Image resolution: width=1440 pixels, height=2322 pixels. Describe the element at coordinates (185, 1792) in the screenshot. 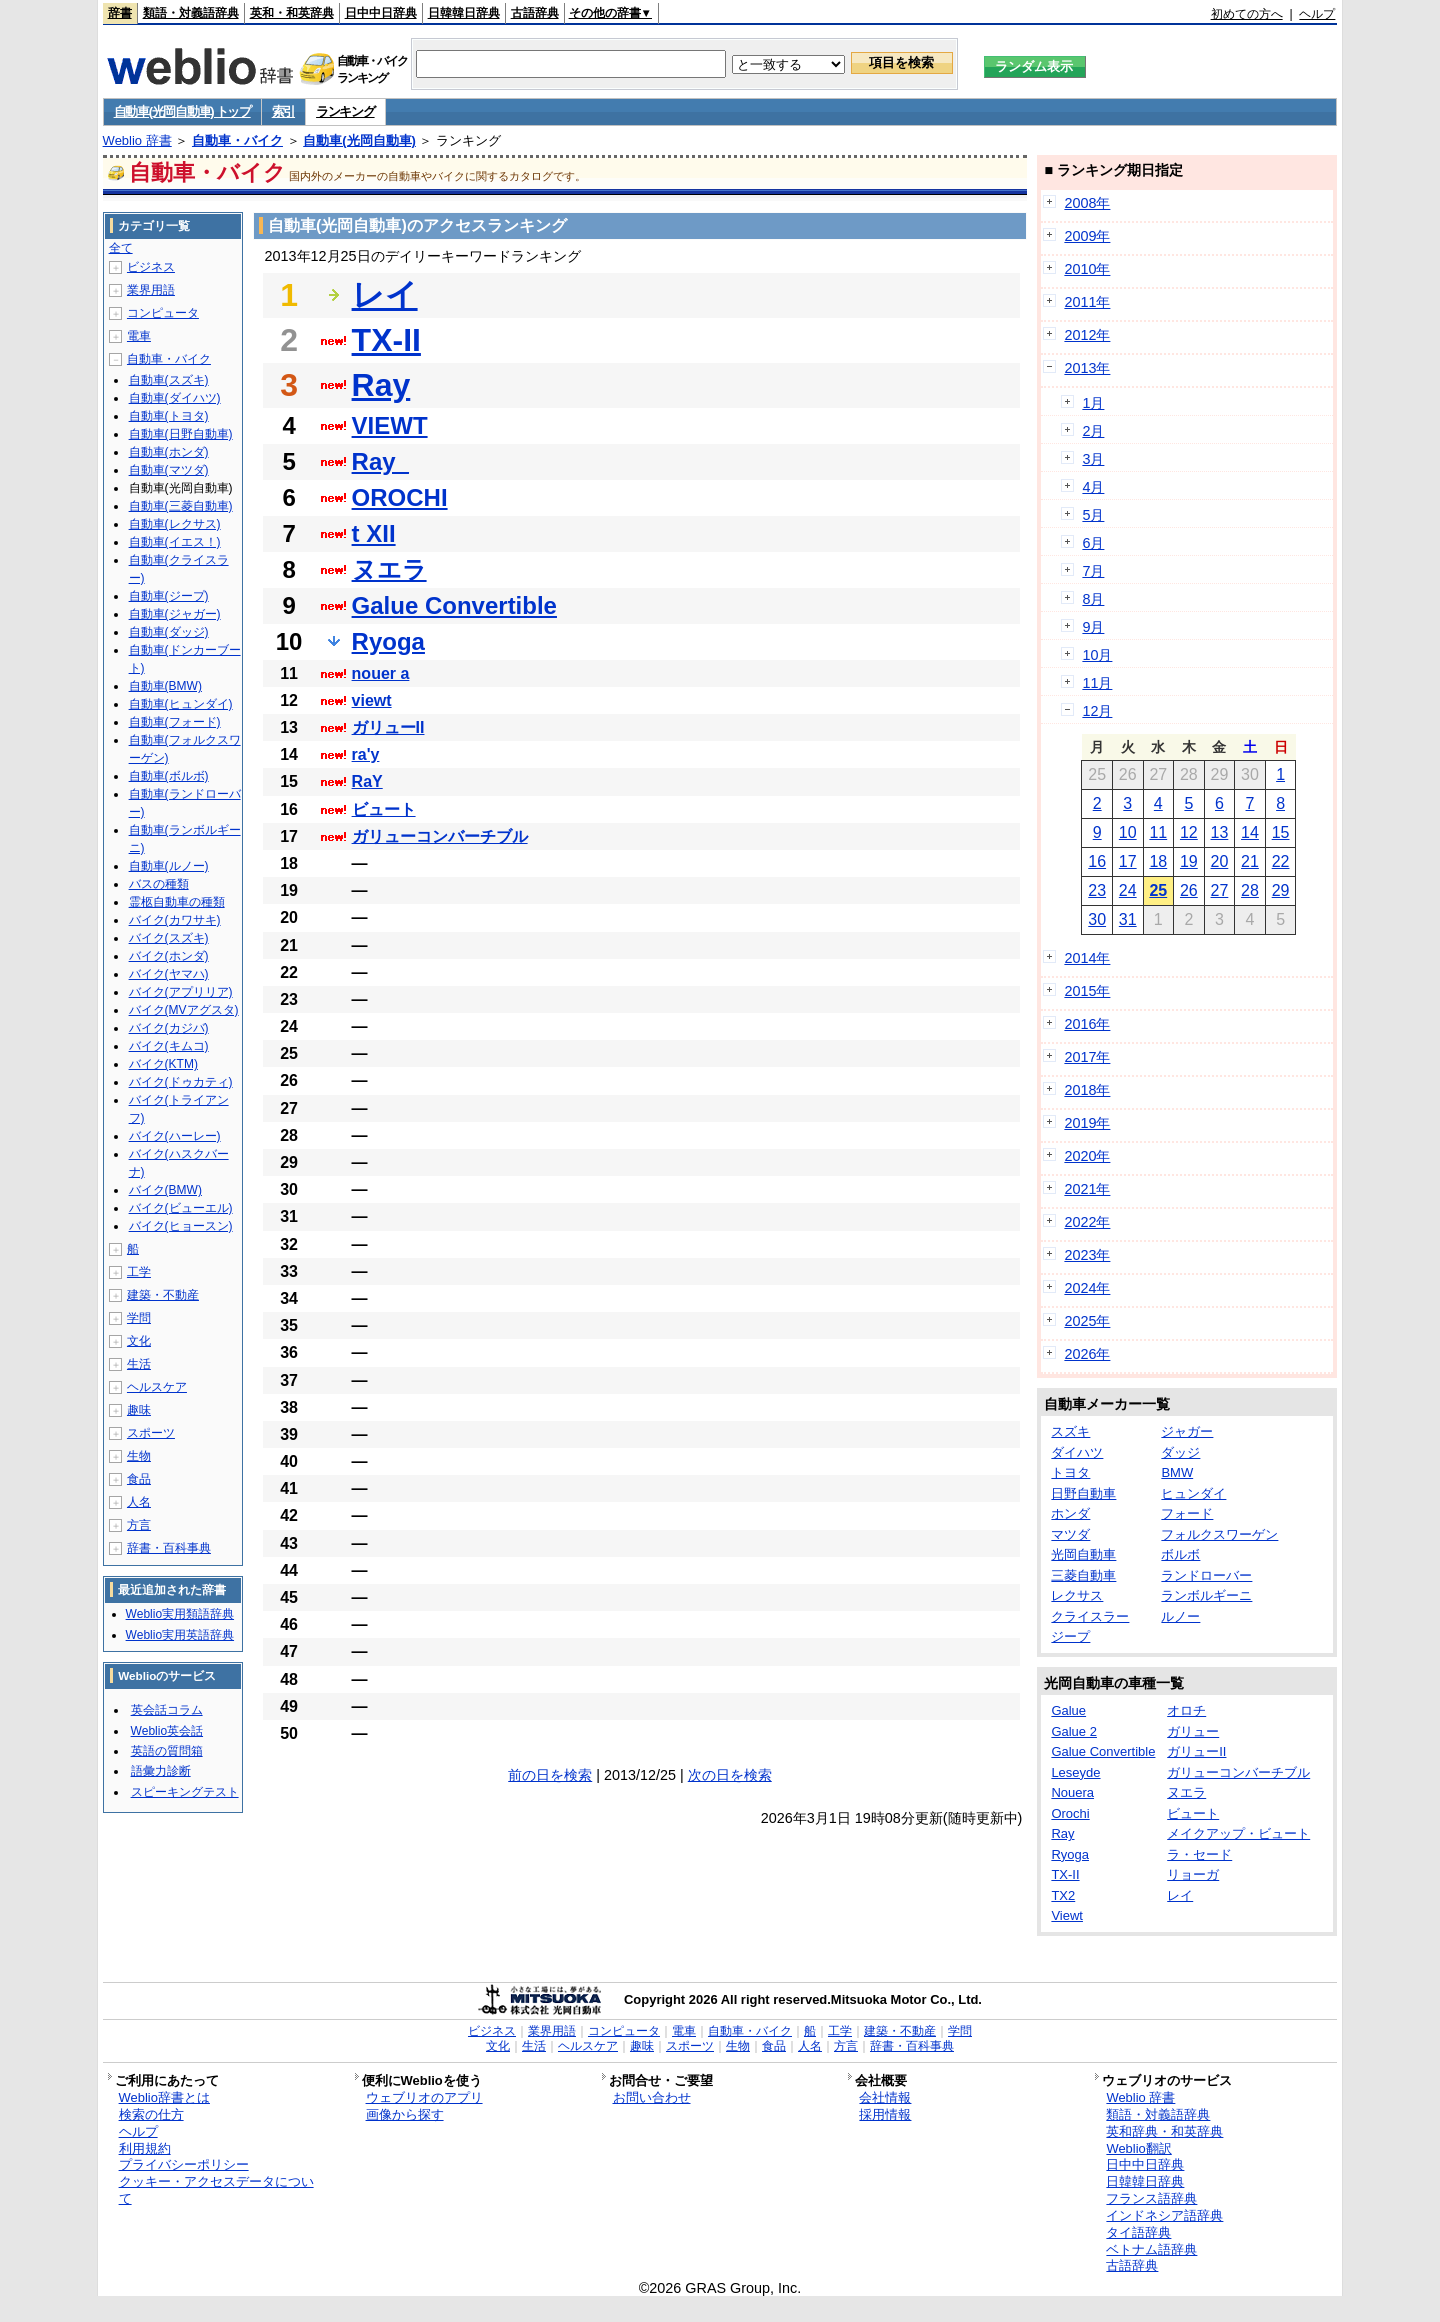

I see `スピーキングテスト` at that location.